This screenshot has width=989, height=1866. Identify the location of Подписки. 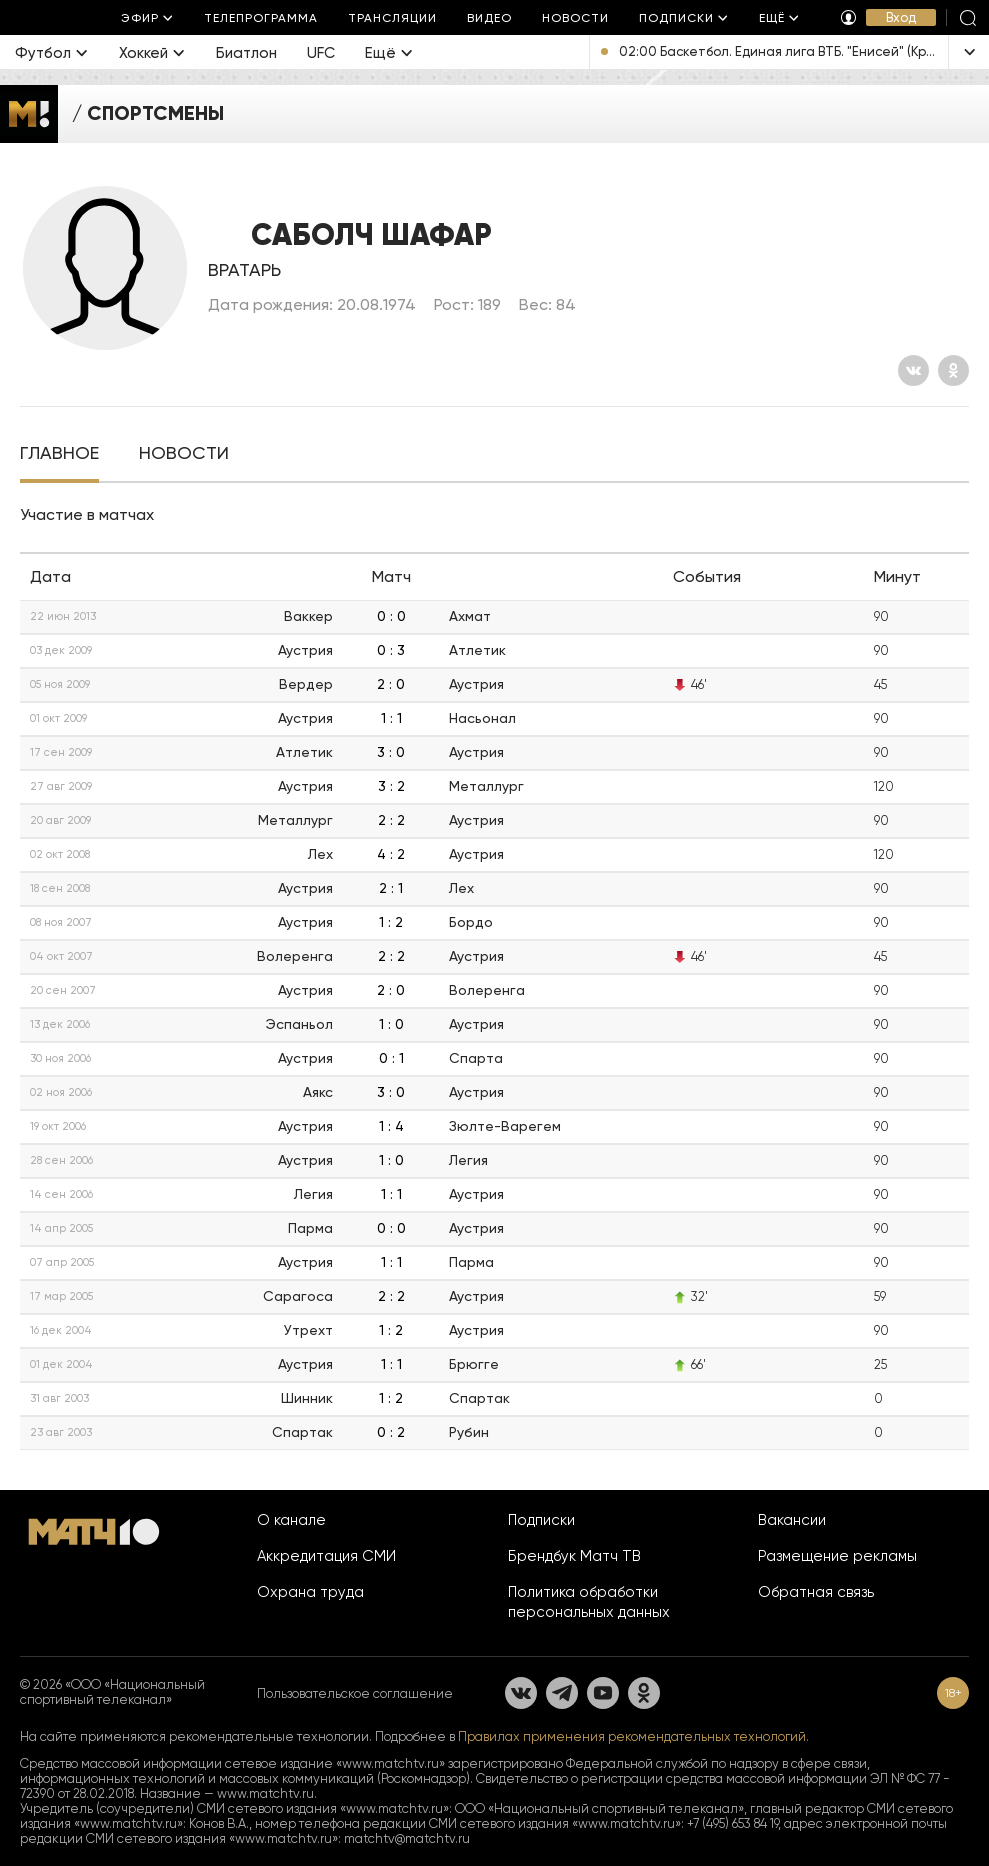
(541, 1520).